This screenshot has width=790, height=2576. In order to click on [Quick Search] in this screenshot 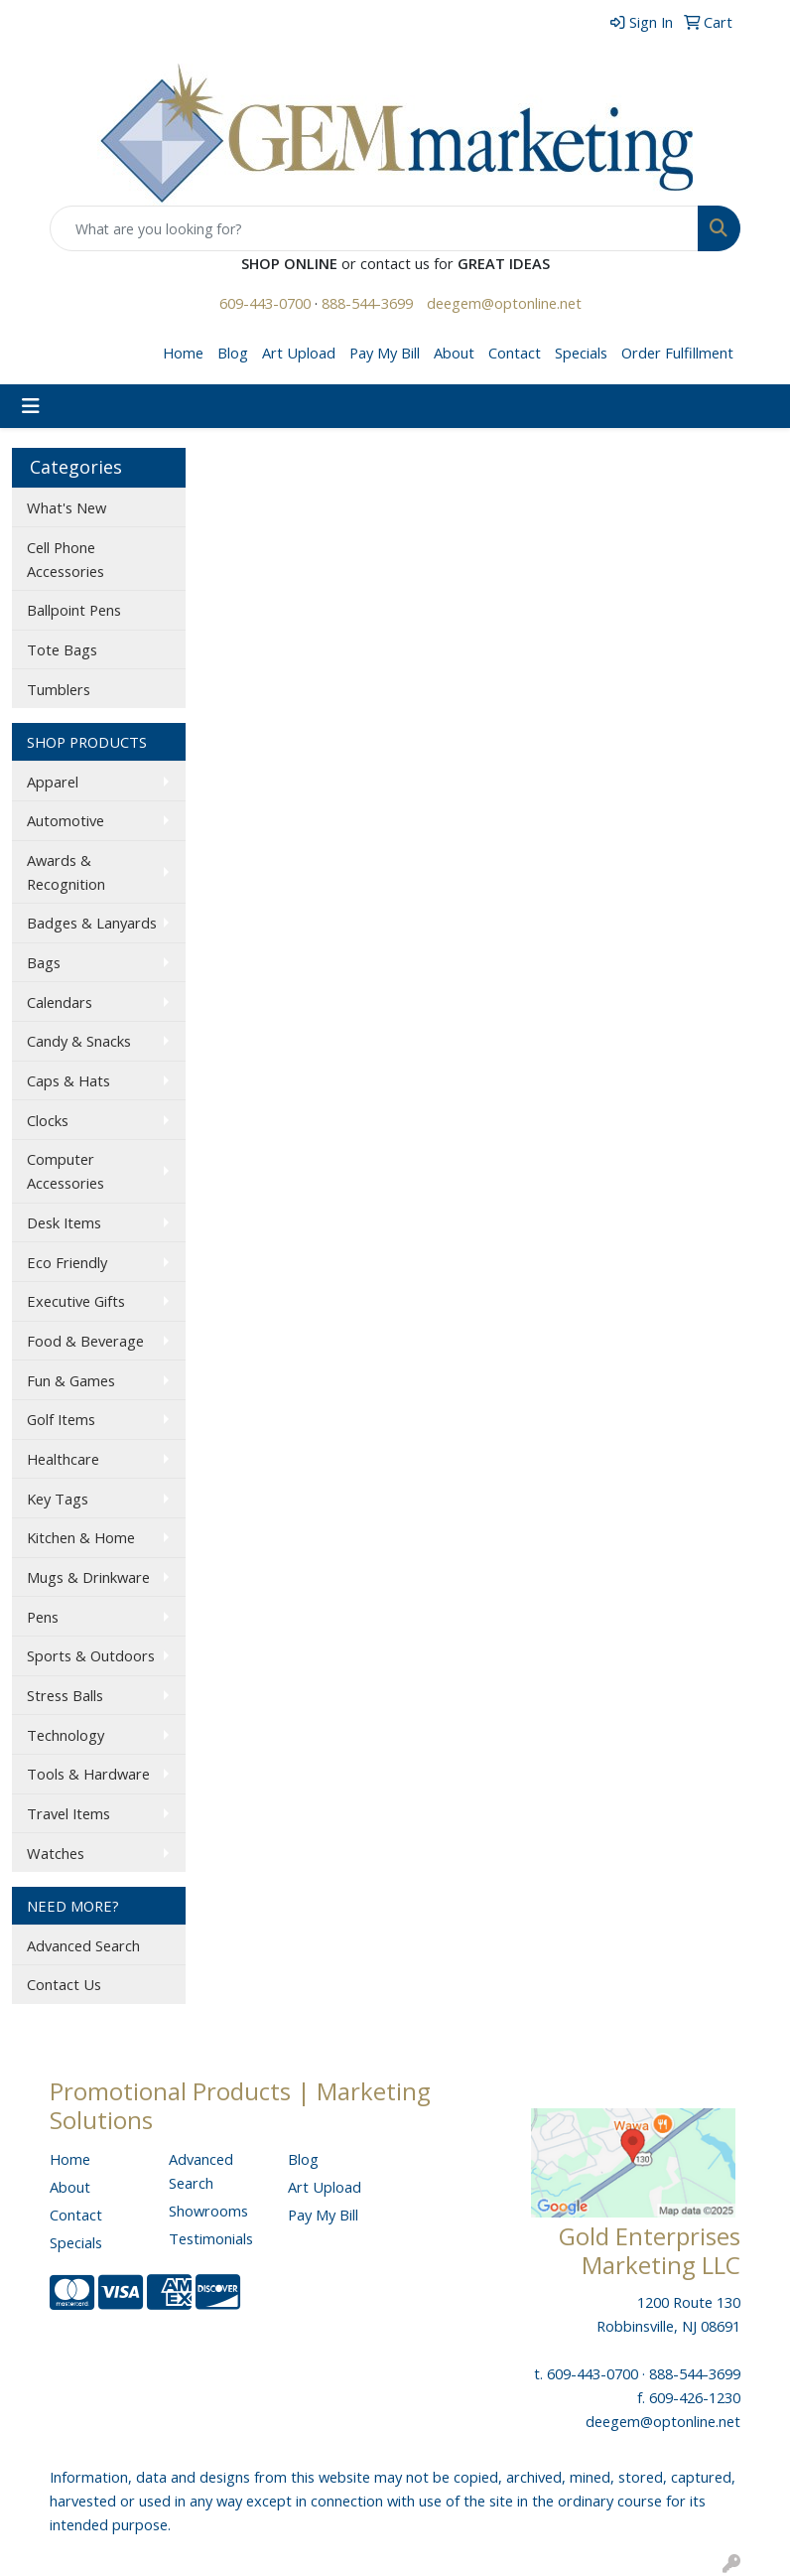, I will do `click(374, 228)`.